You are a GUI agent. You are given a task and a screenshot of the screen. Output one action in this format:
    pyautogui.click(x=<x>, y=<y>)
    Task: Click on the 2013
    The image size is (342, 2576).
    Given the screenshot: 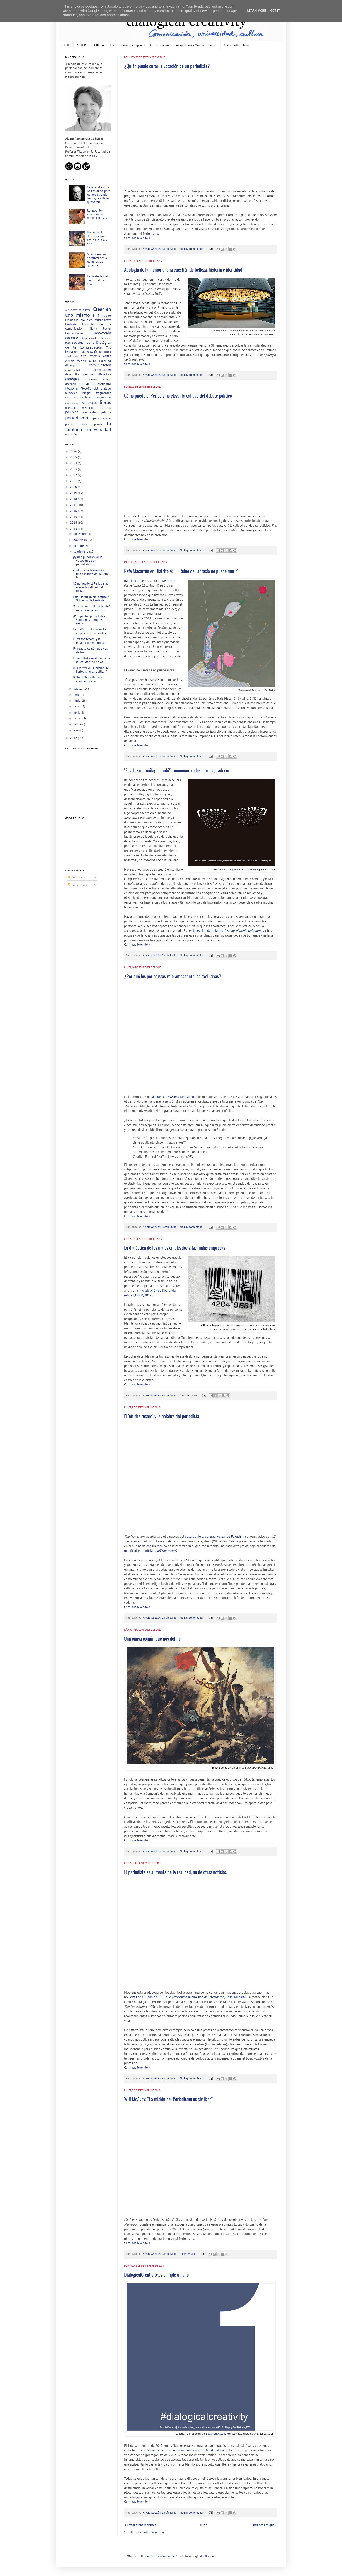 What is the action you would take?
    pyautogui.click(x=74, y=529)
    